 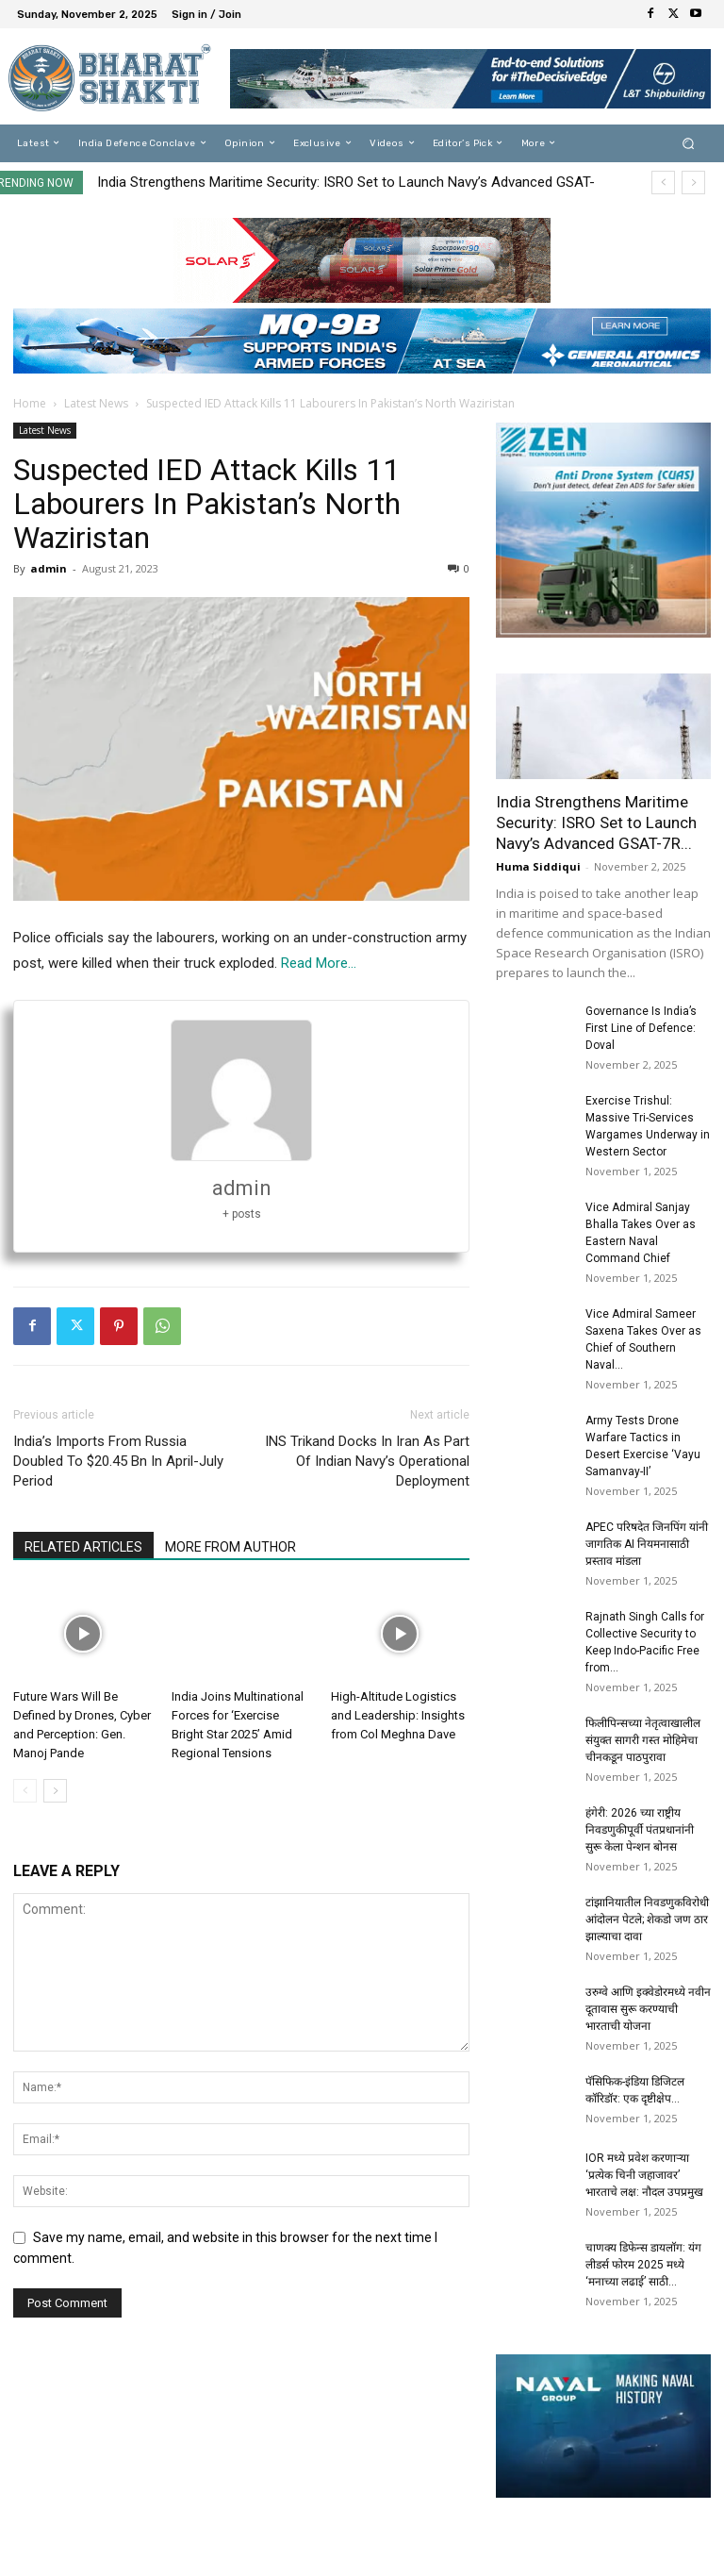 What do you see at coordinates (646, 1544) in the screenshot?
I see `APEC परिषदेत जिनपिंग यांनी जागतिक AI नियमनासाठी प्रस्ताव मांडला` at bounding box center [646, 1544].